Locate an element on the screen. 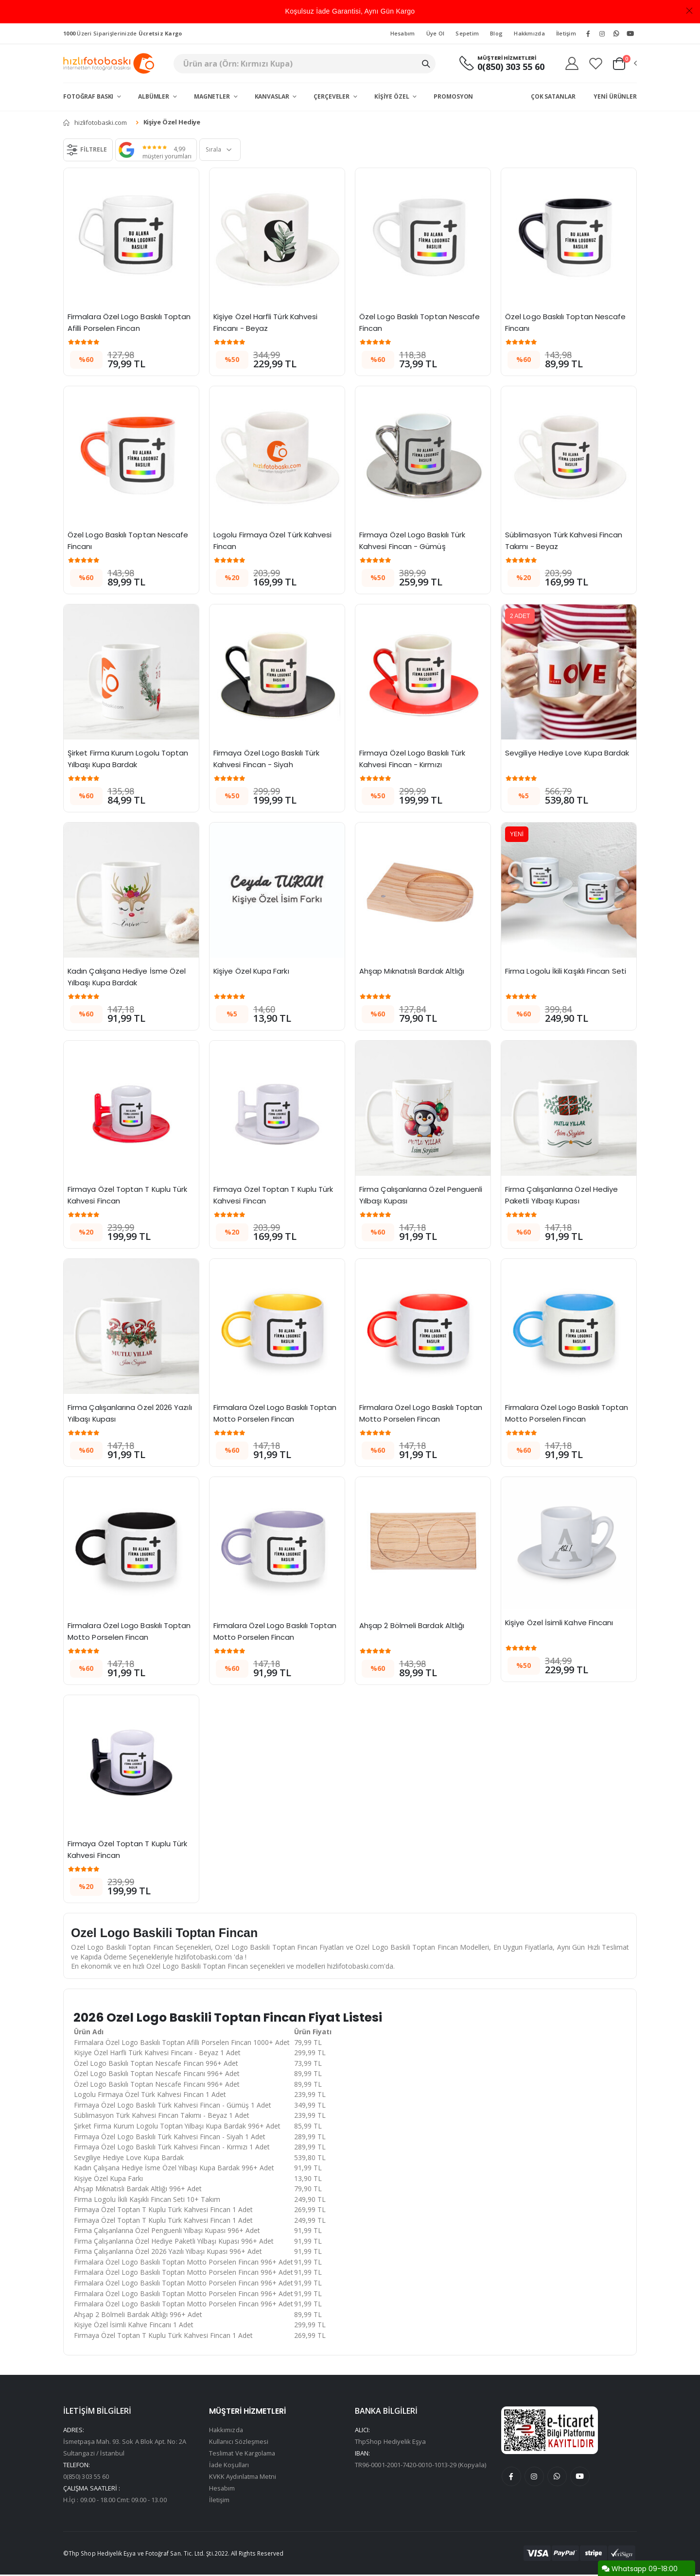  Sevgiliye Hediye Love Kupa Bardak is located at coordinates (567, 753).